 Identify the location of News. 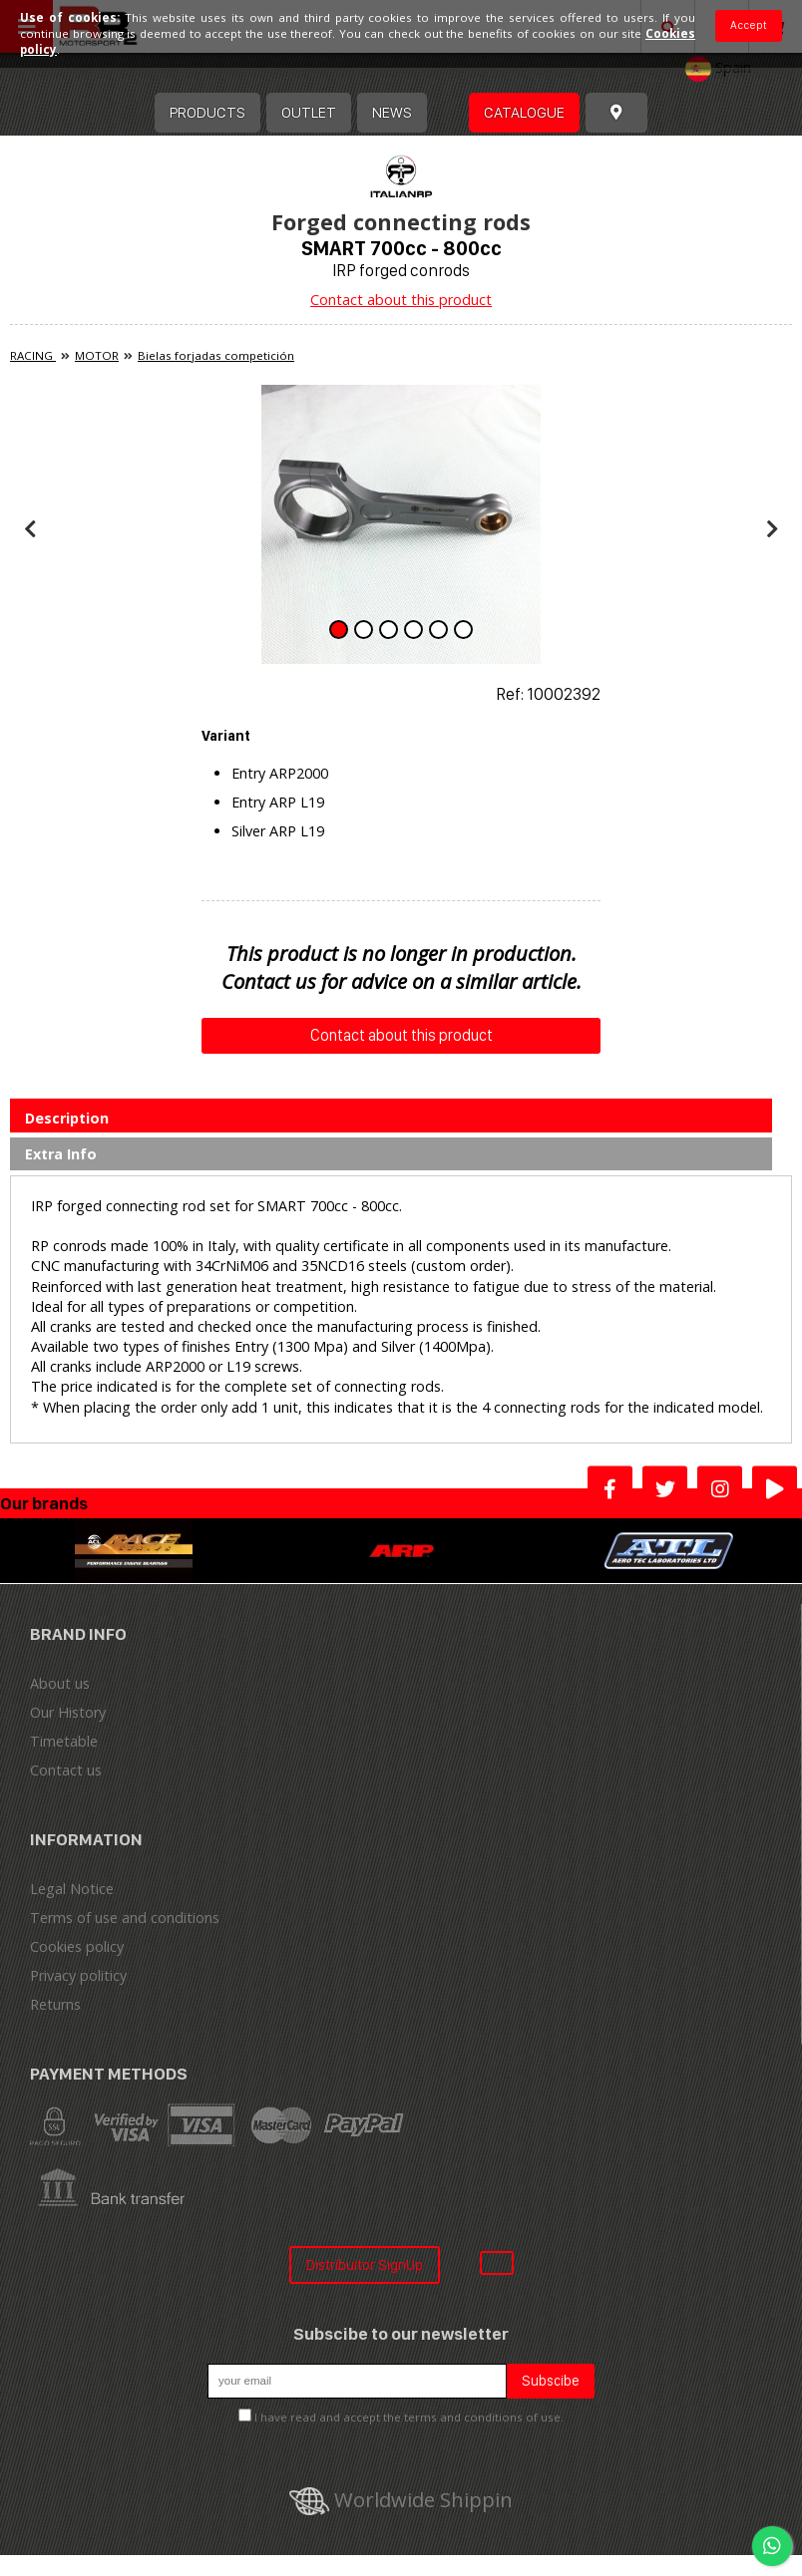
(392, 112).